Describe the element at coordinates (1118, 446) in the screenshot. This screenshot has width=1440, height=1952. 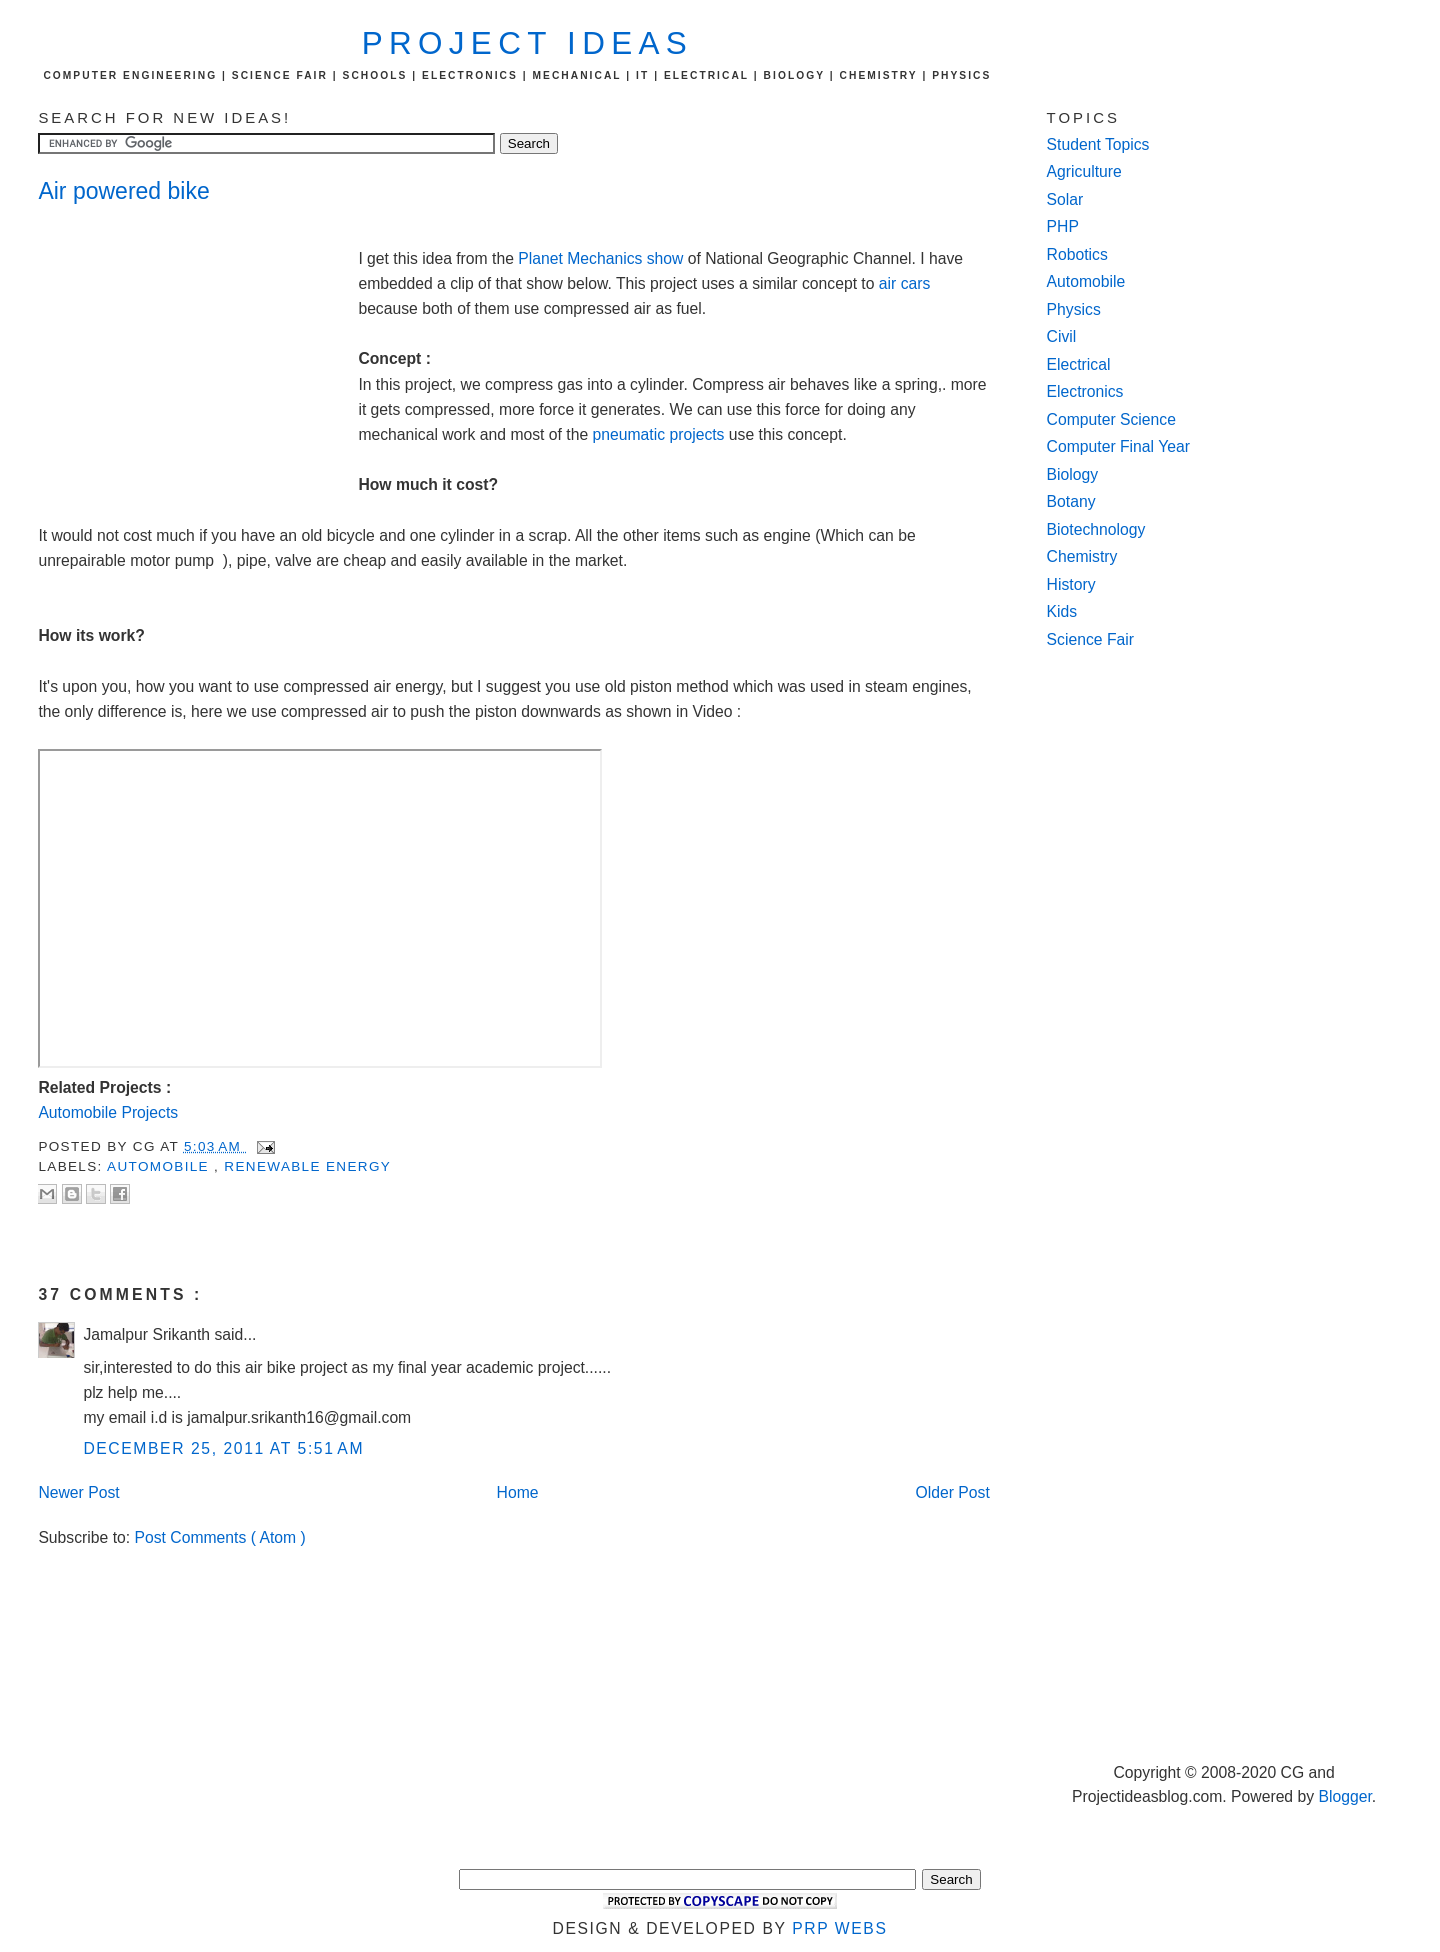
I see `Computer Final Year` at that location.